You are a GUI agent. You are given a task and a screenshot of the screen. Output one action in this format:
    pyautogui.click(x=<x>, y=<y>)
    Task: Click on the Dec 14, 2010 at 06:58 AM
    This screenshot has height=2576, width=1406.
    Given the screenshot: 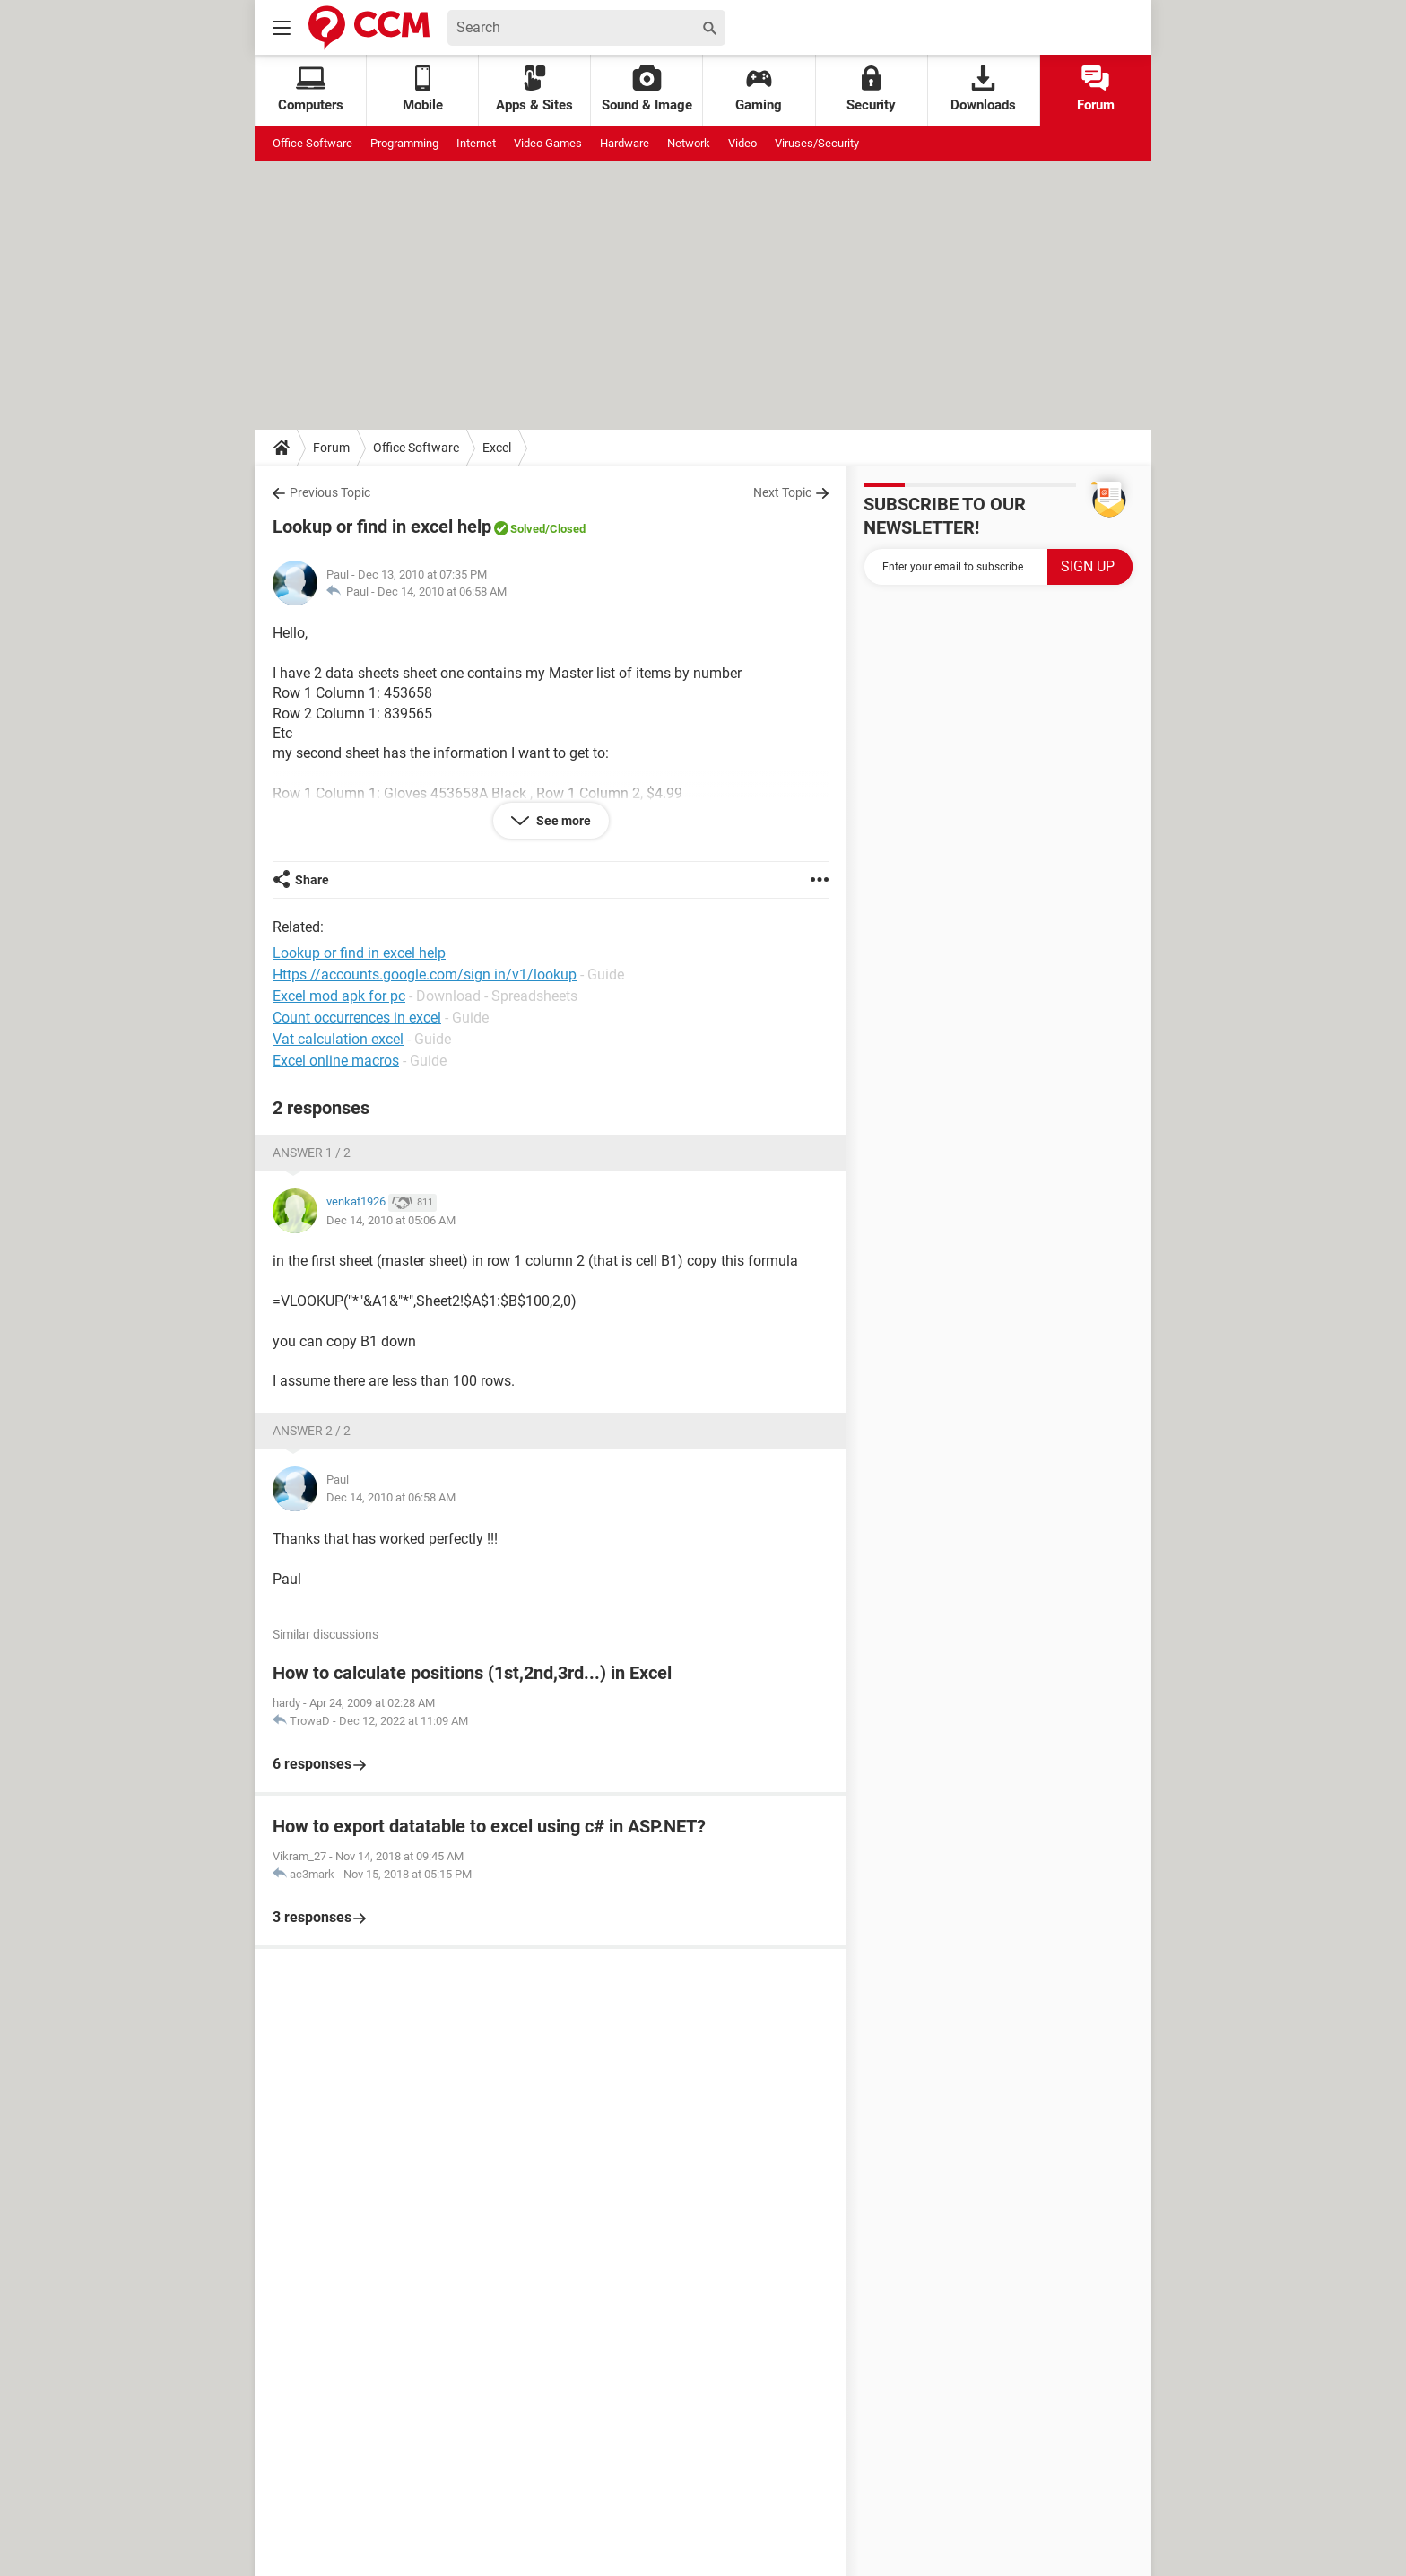 What is the action you would take?
    pyautogui.click(x=442, y=591)
    